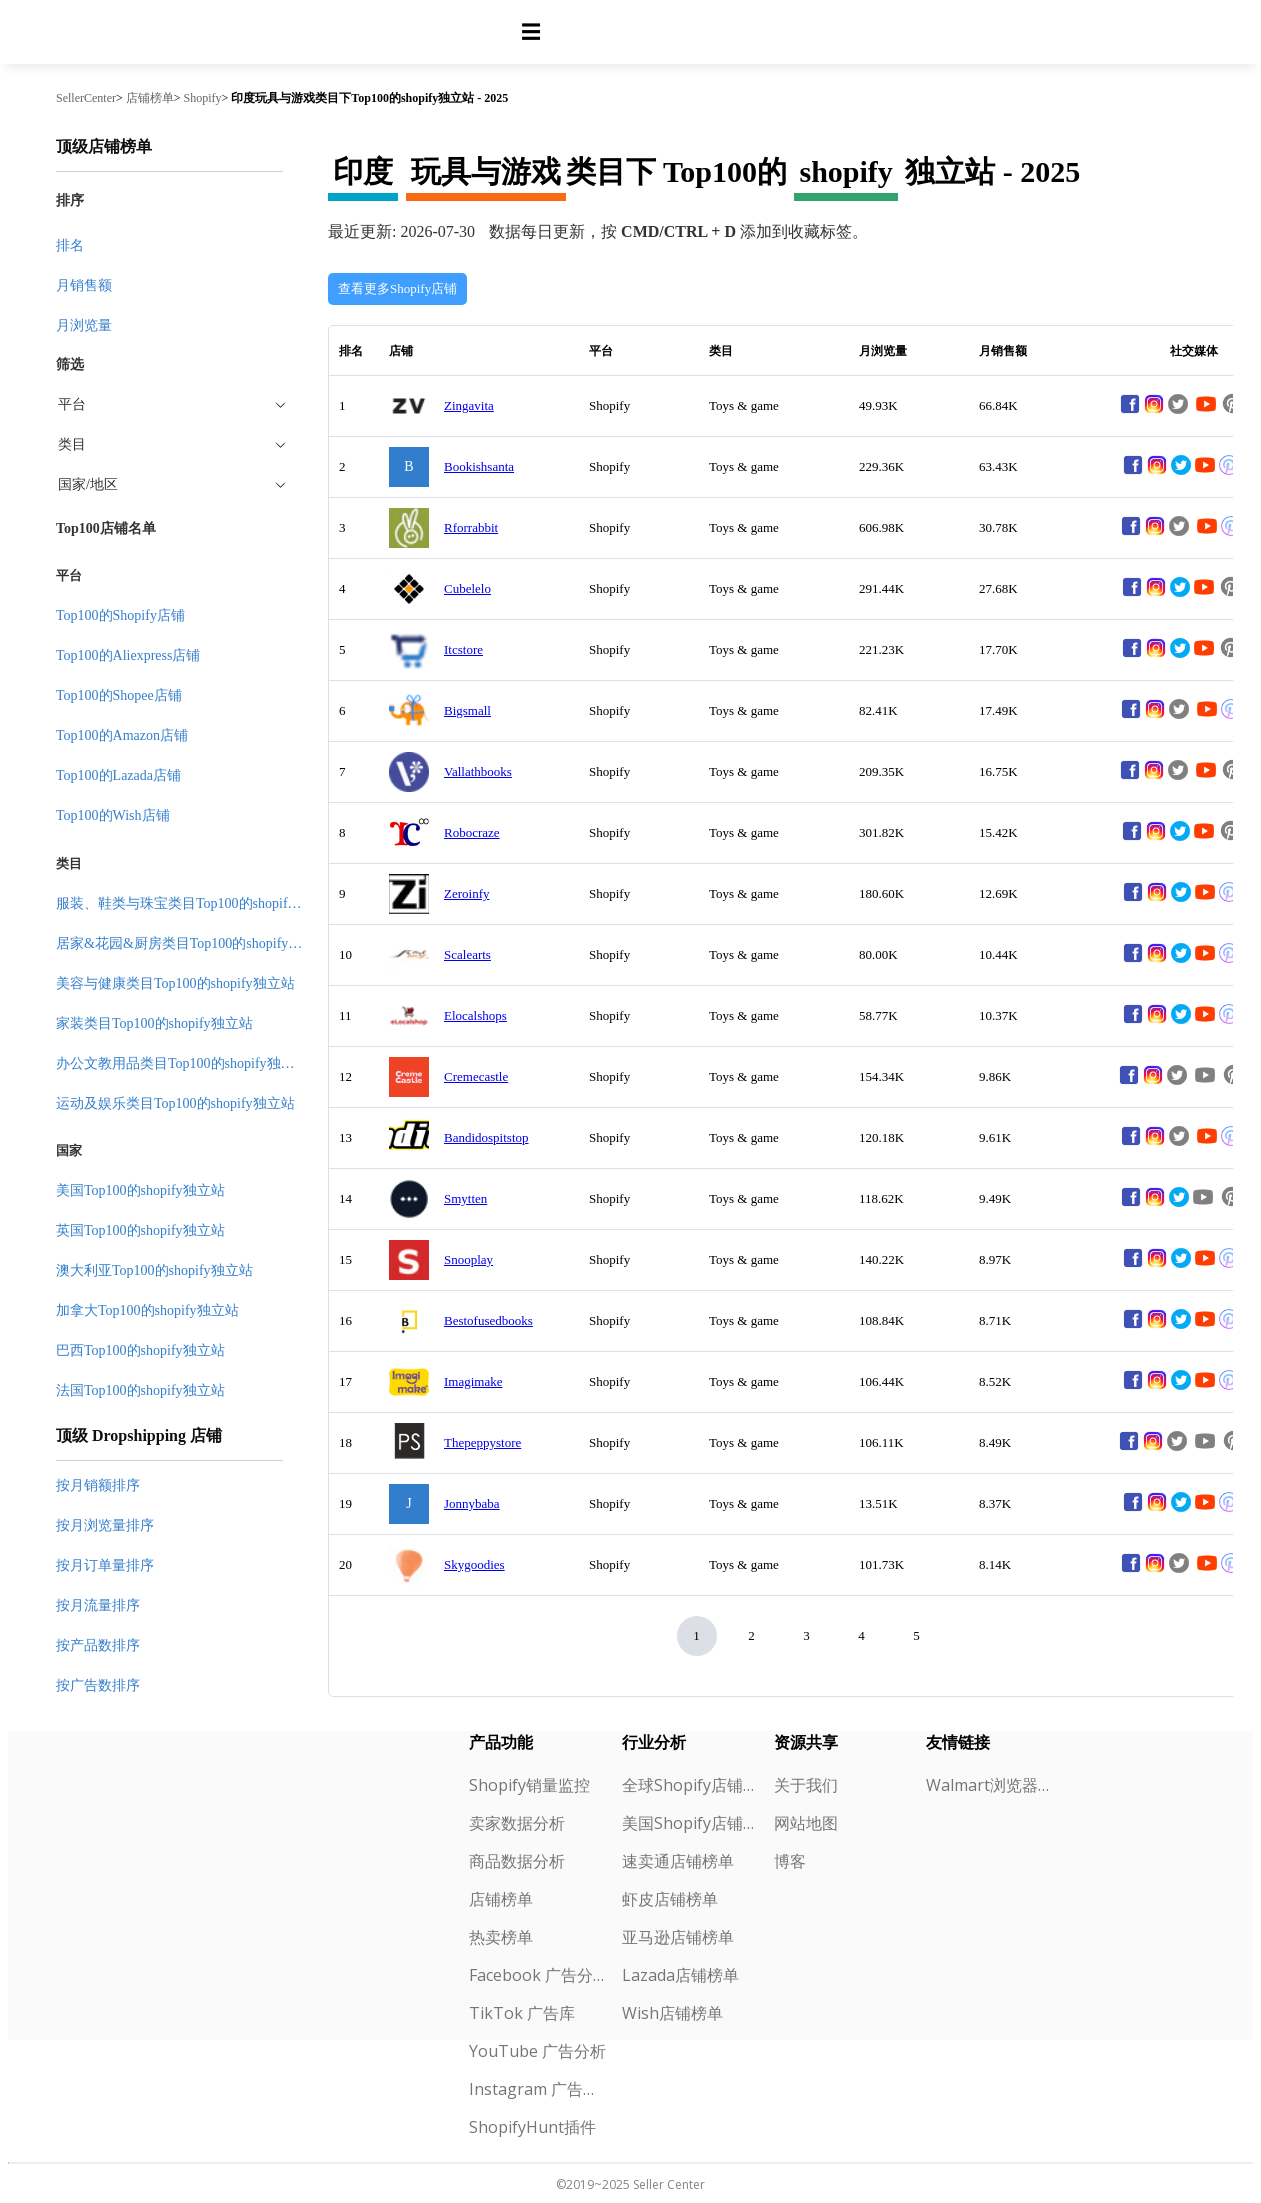  I want to click on 按月订单量排序, so click(105, 1565).